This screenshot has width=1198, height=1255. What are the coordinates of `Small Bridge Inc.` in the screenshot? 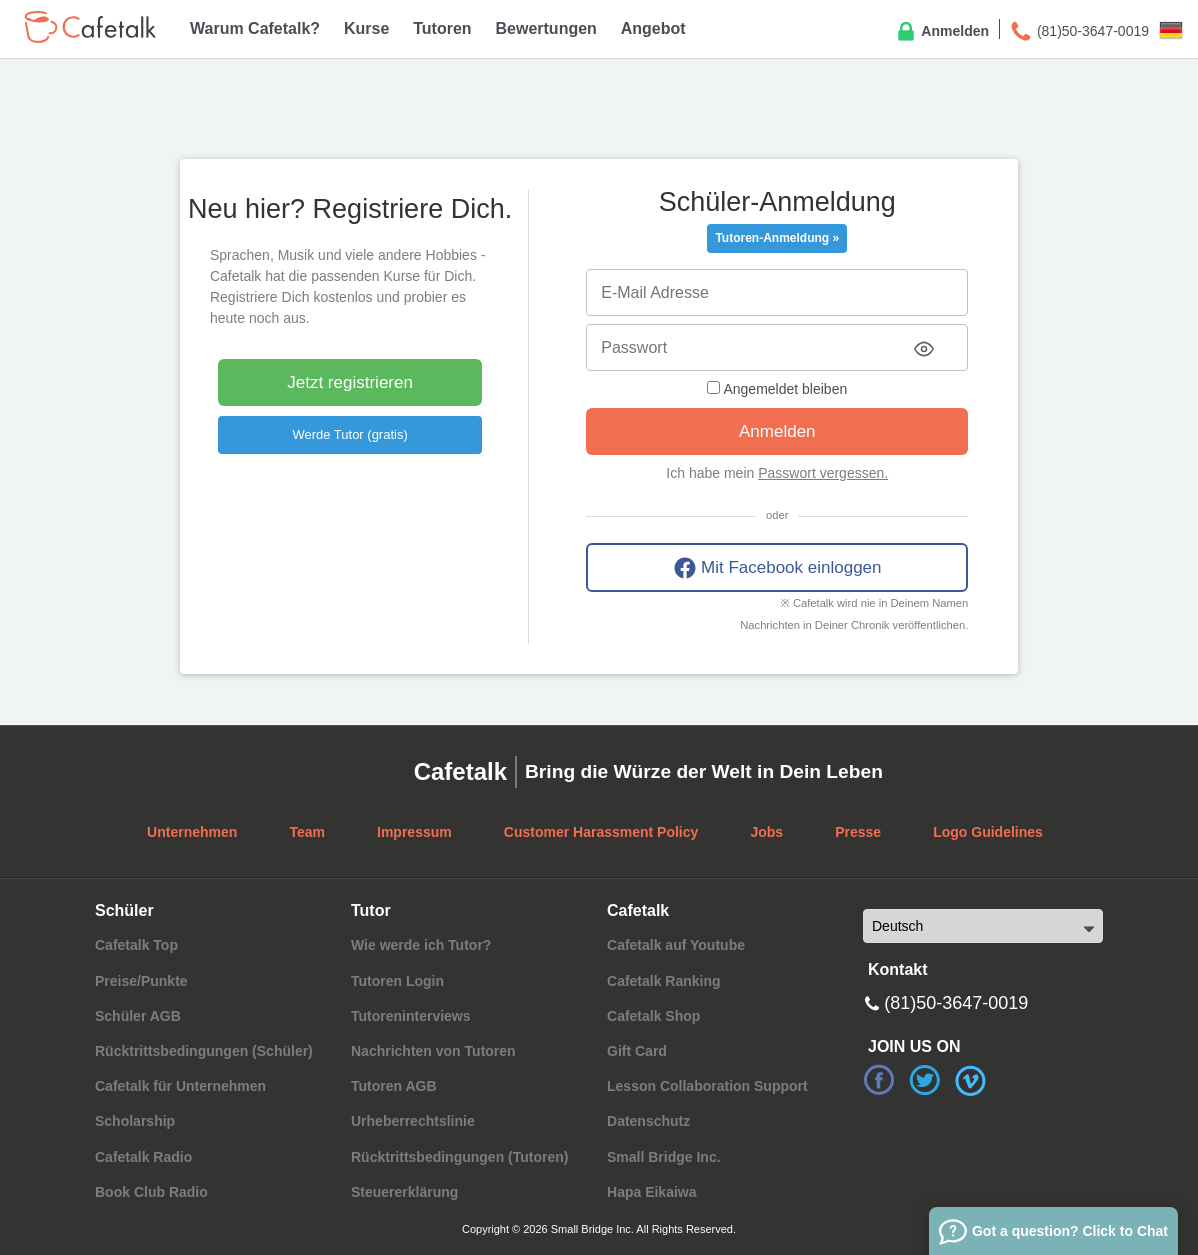 It's located at (664, 1157).